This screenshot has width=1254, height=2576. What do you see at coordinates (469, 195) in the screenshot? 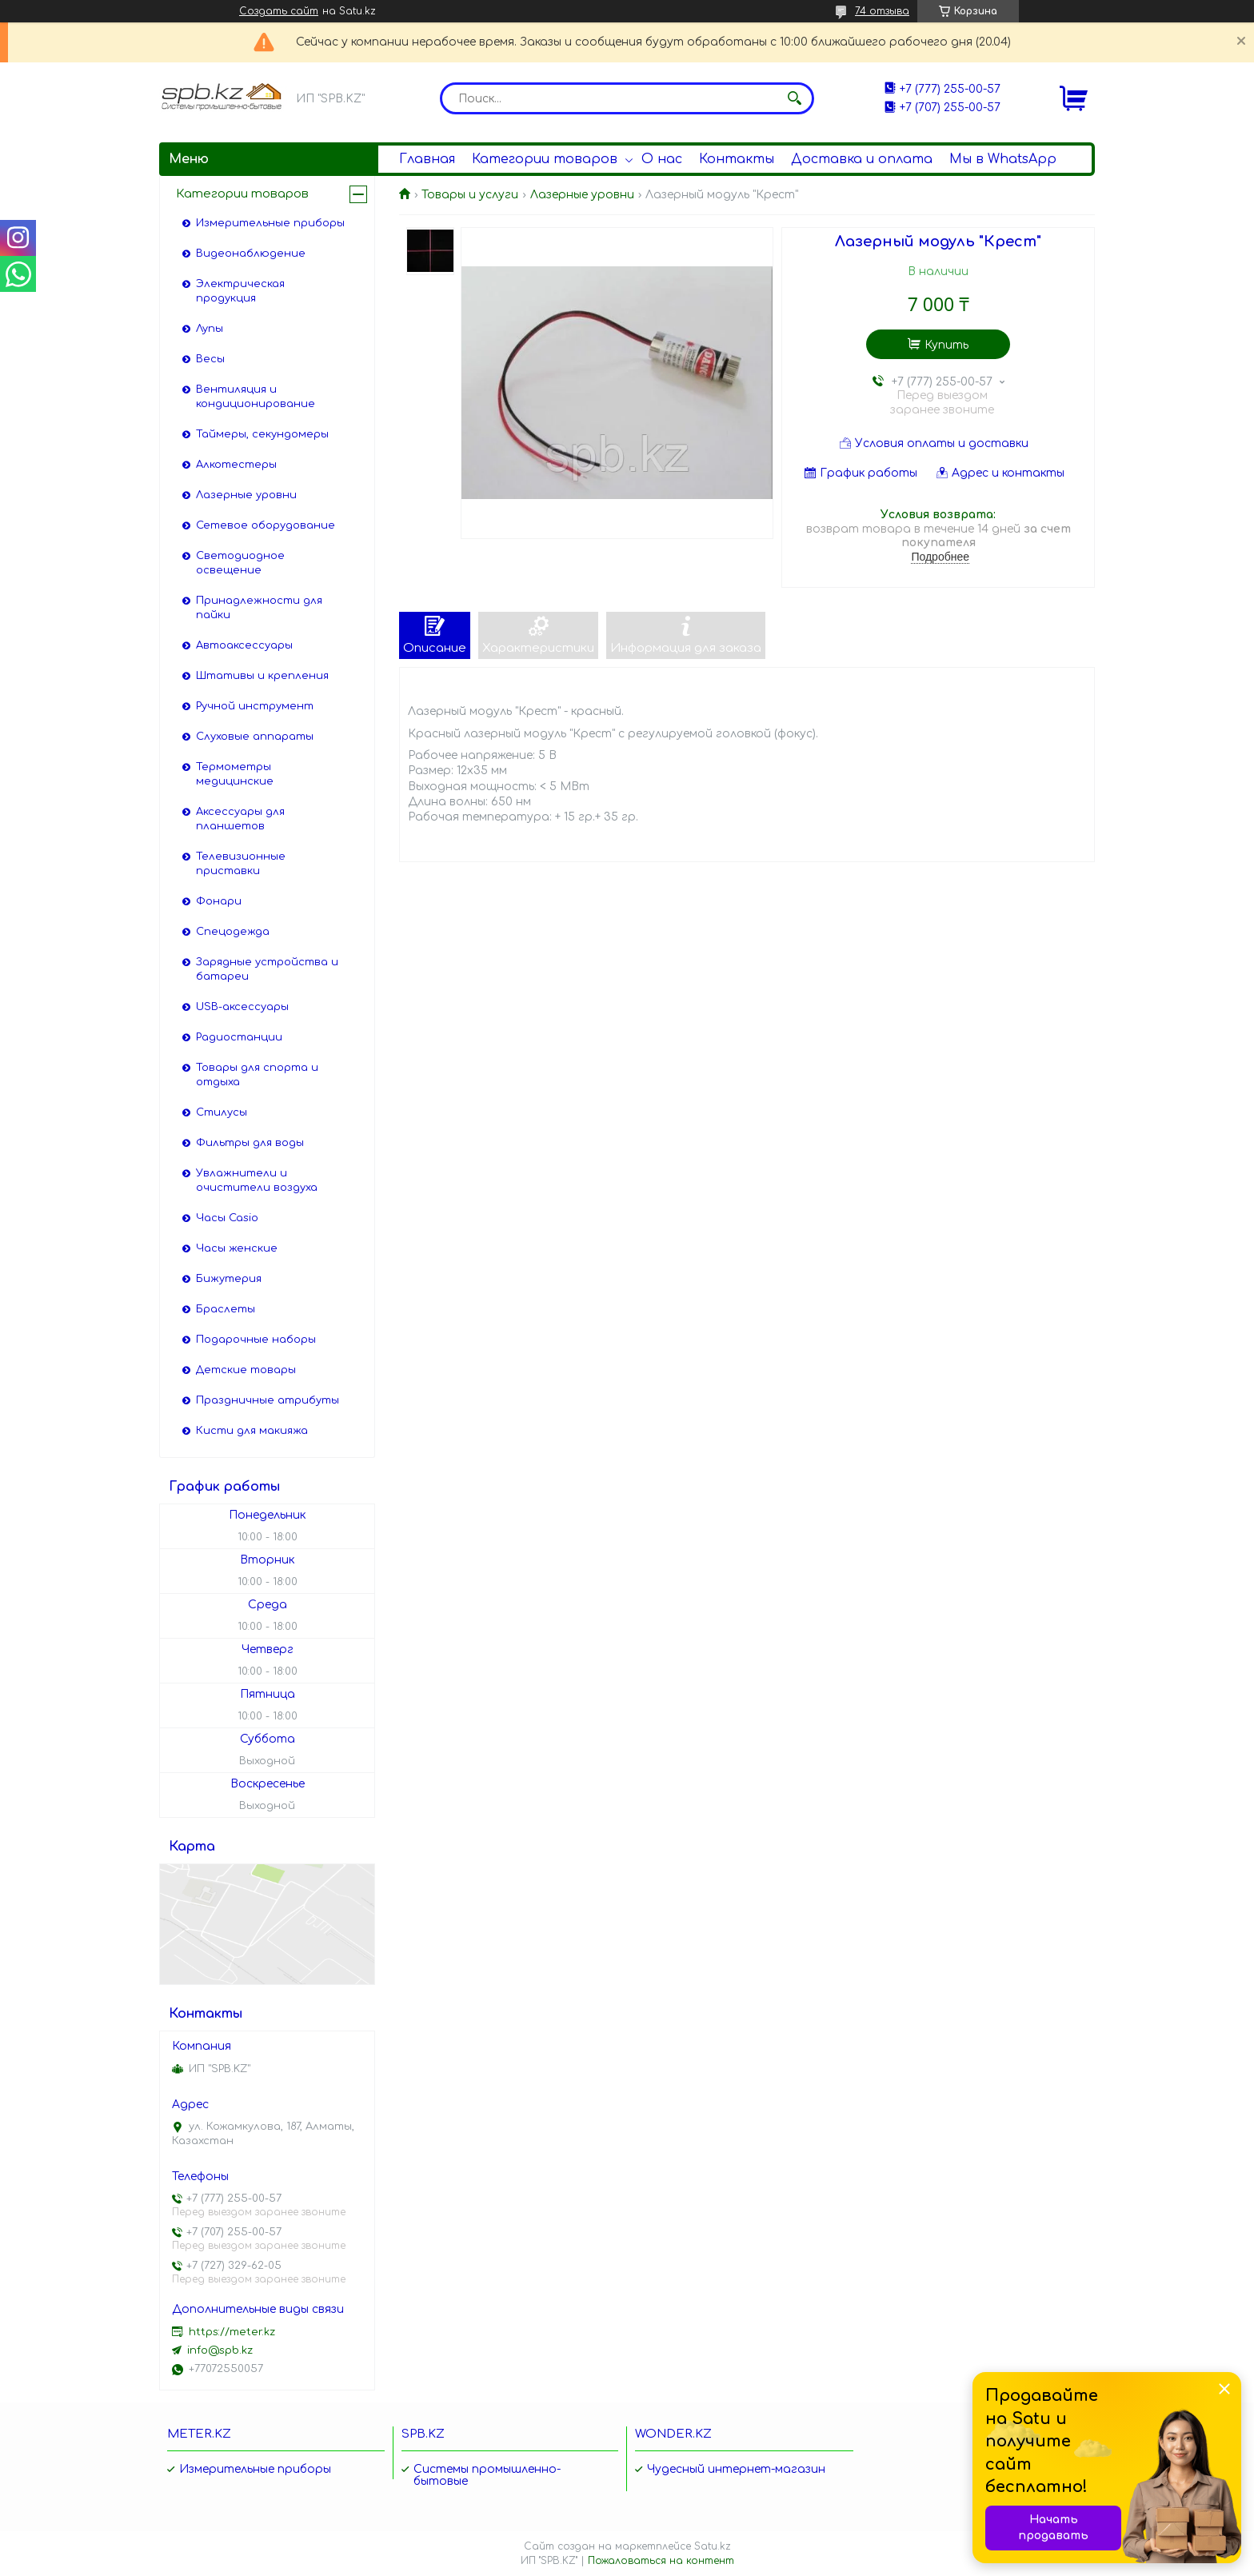
I see `Товары и услуги` at bounding box center [469, 195].